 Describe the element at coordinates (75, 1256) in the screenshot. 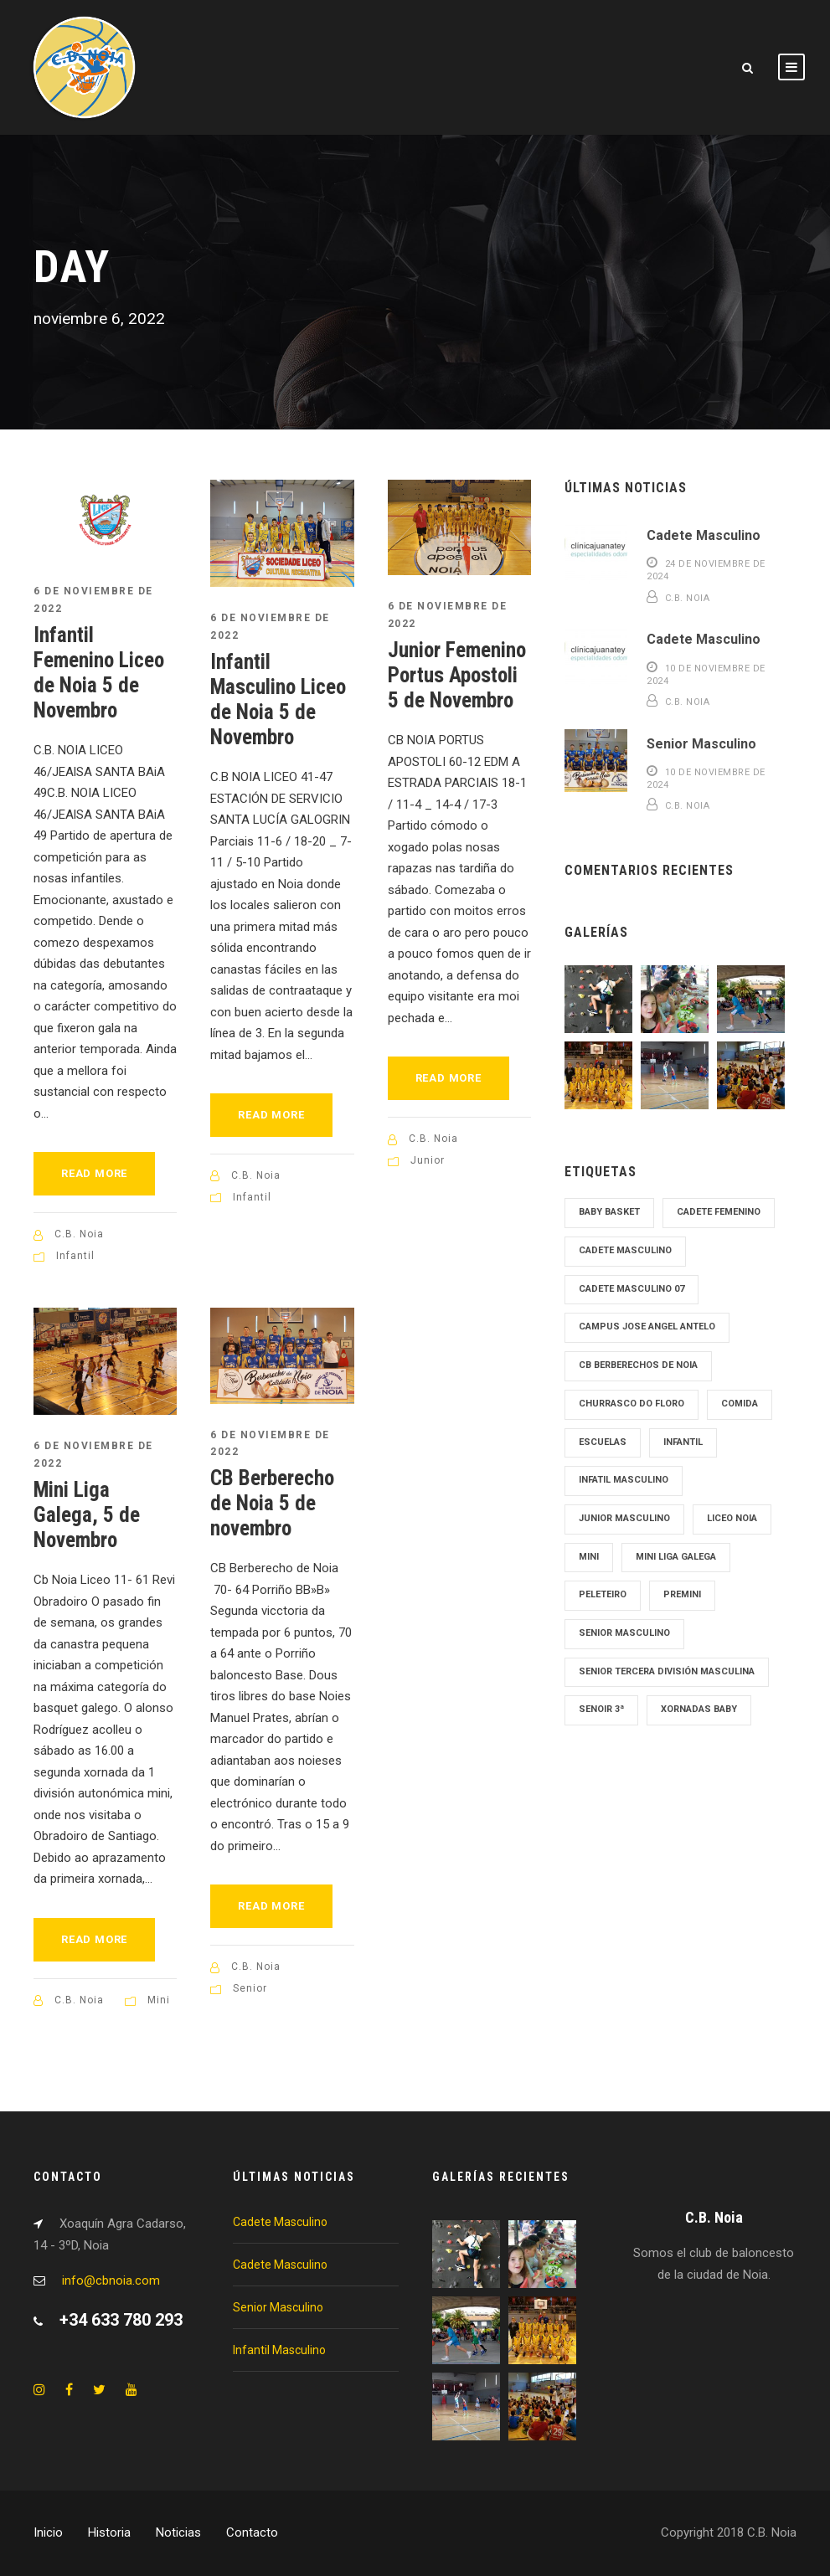

I see `Infantil` at that location.